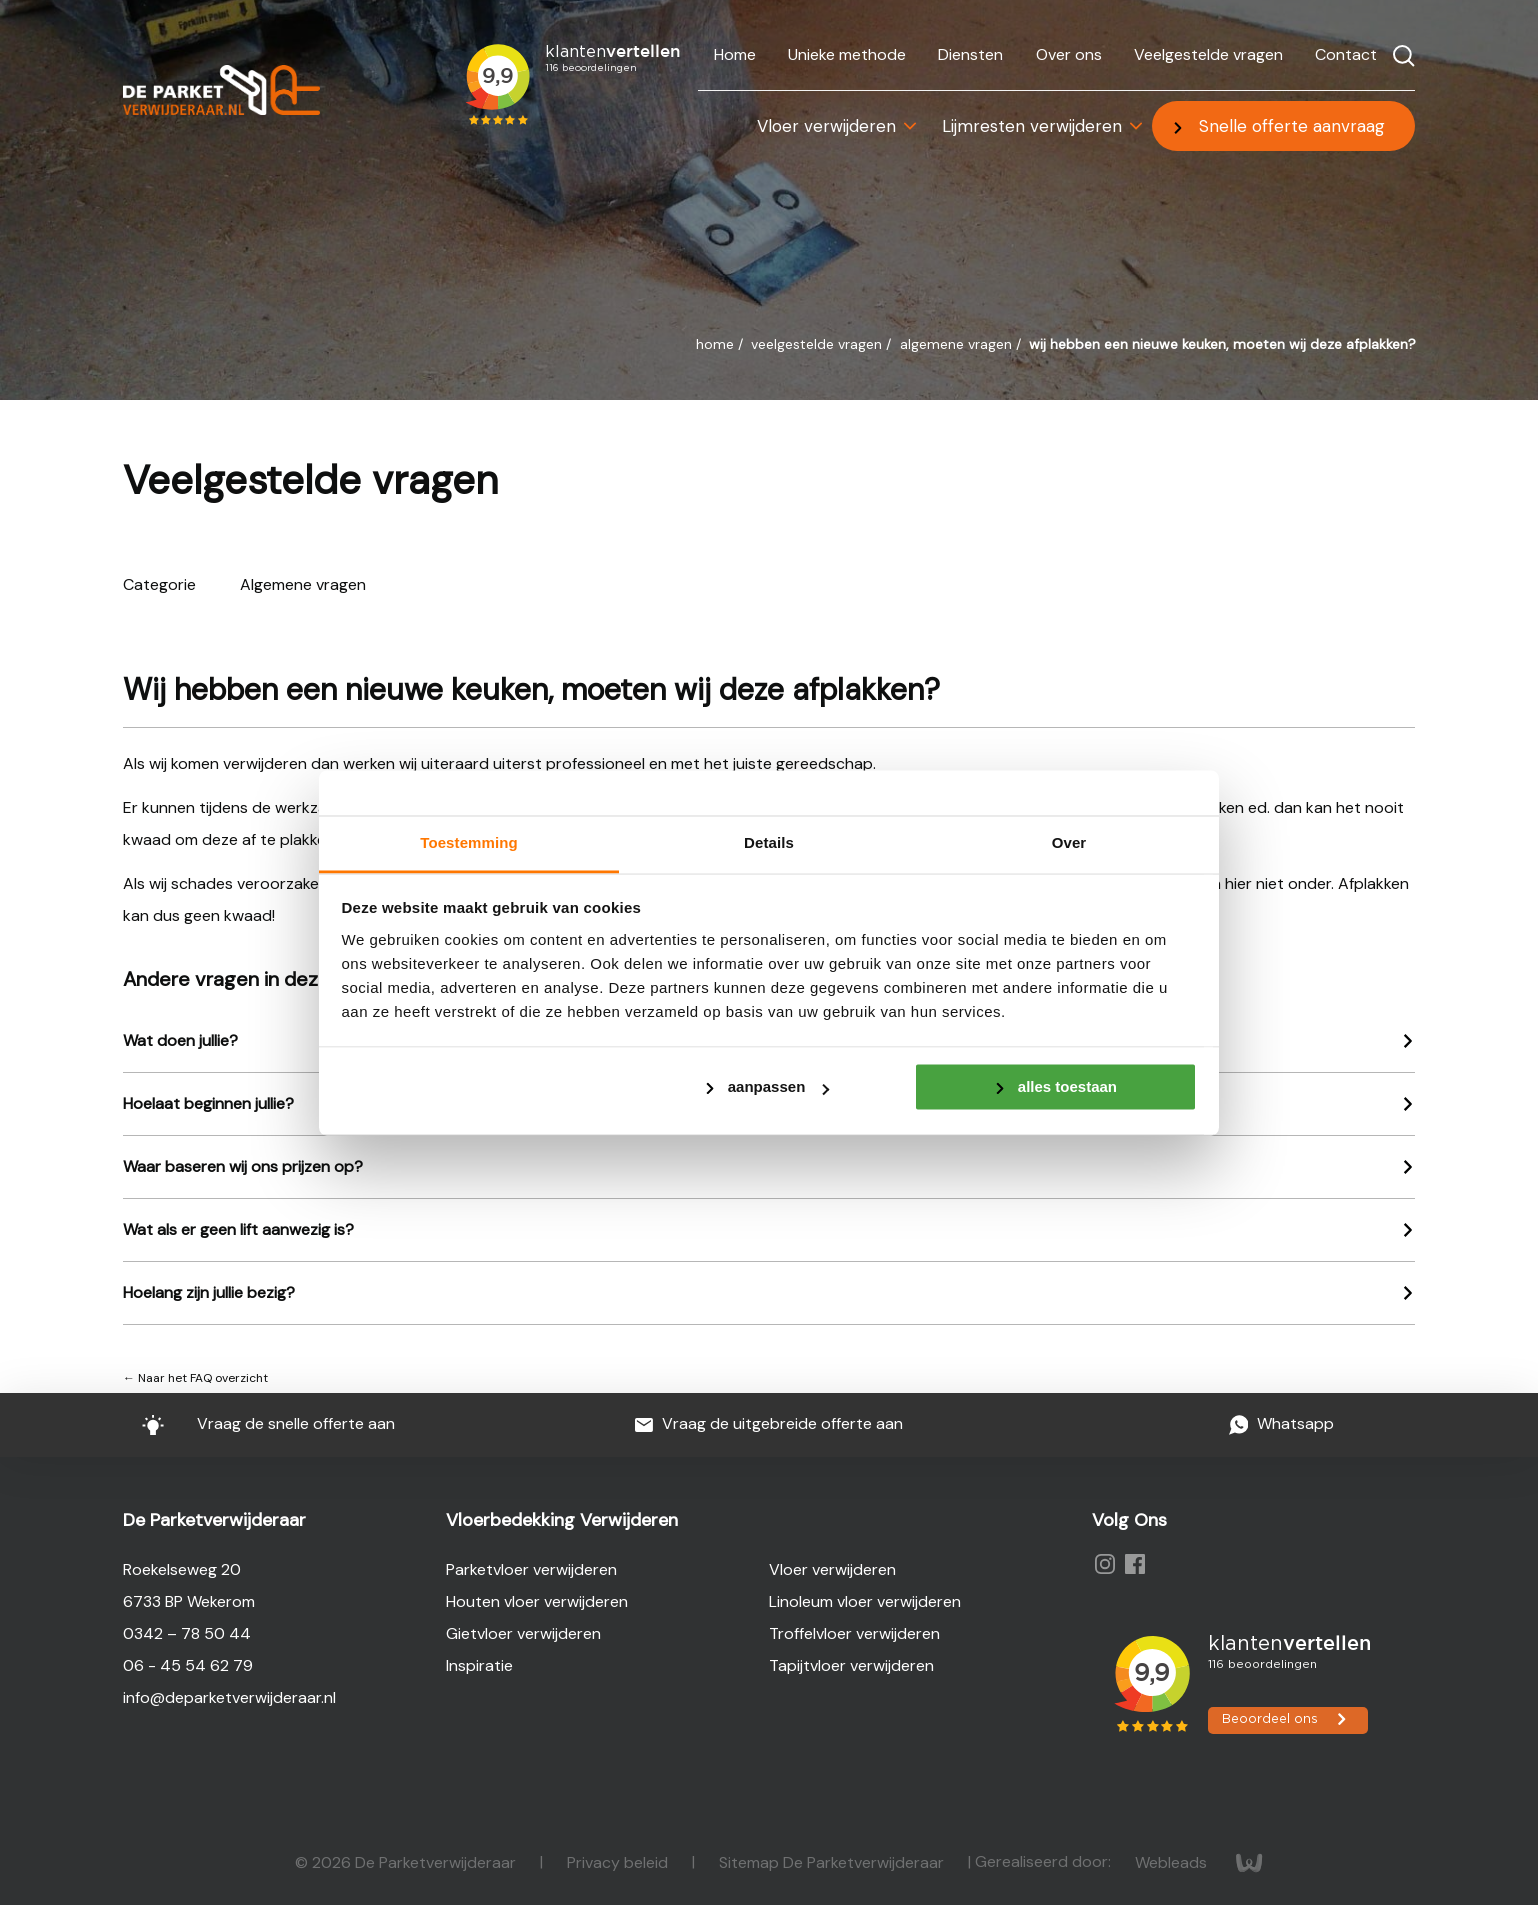  I want to click on Alles toestaan, so click(1067, 1086).